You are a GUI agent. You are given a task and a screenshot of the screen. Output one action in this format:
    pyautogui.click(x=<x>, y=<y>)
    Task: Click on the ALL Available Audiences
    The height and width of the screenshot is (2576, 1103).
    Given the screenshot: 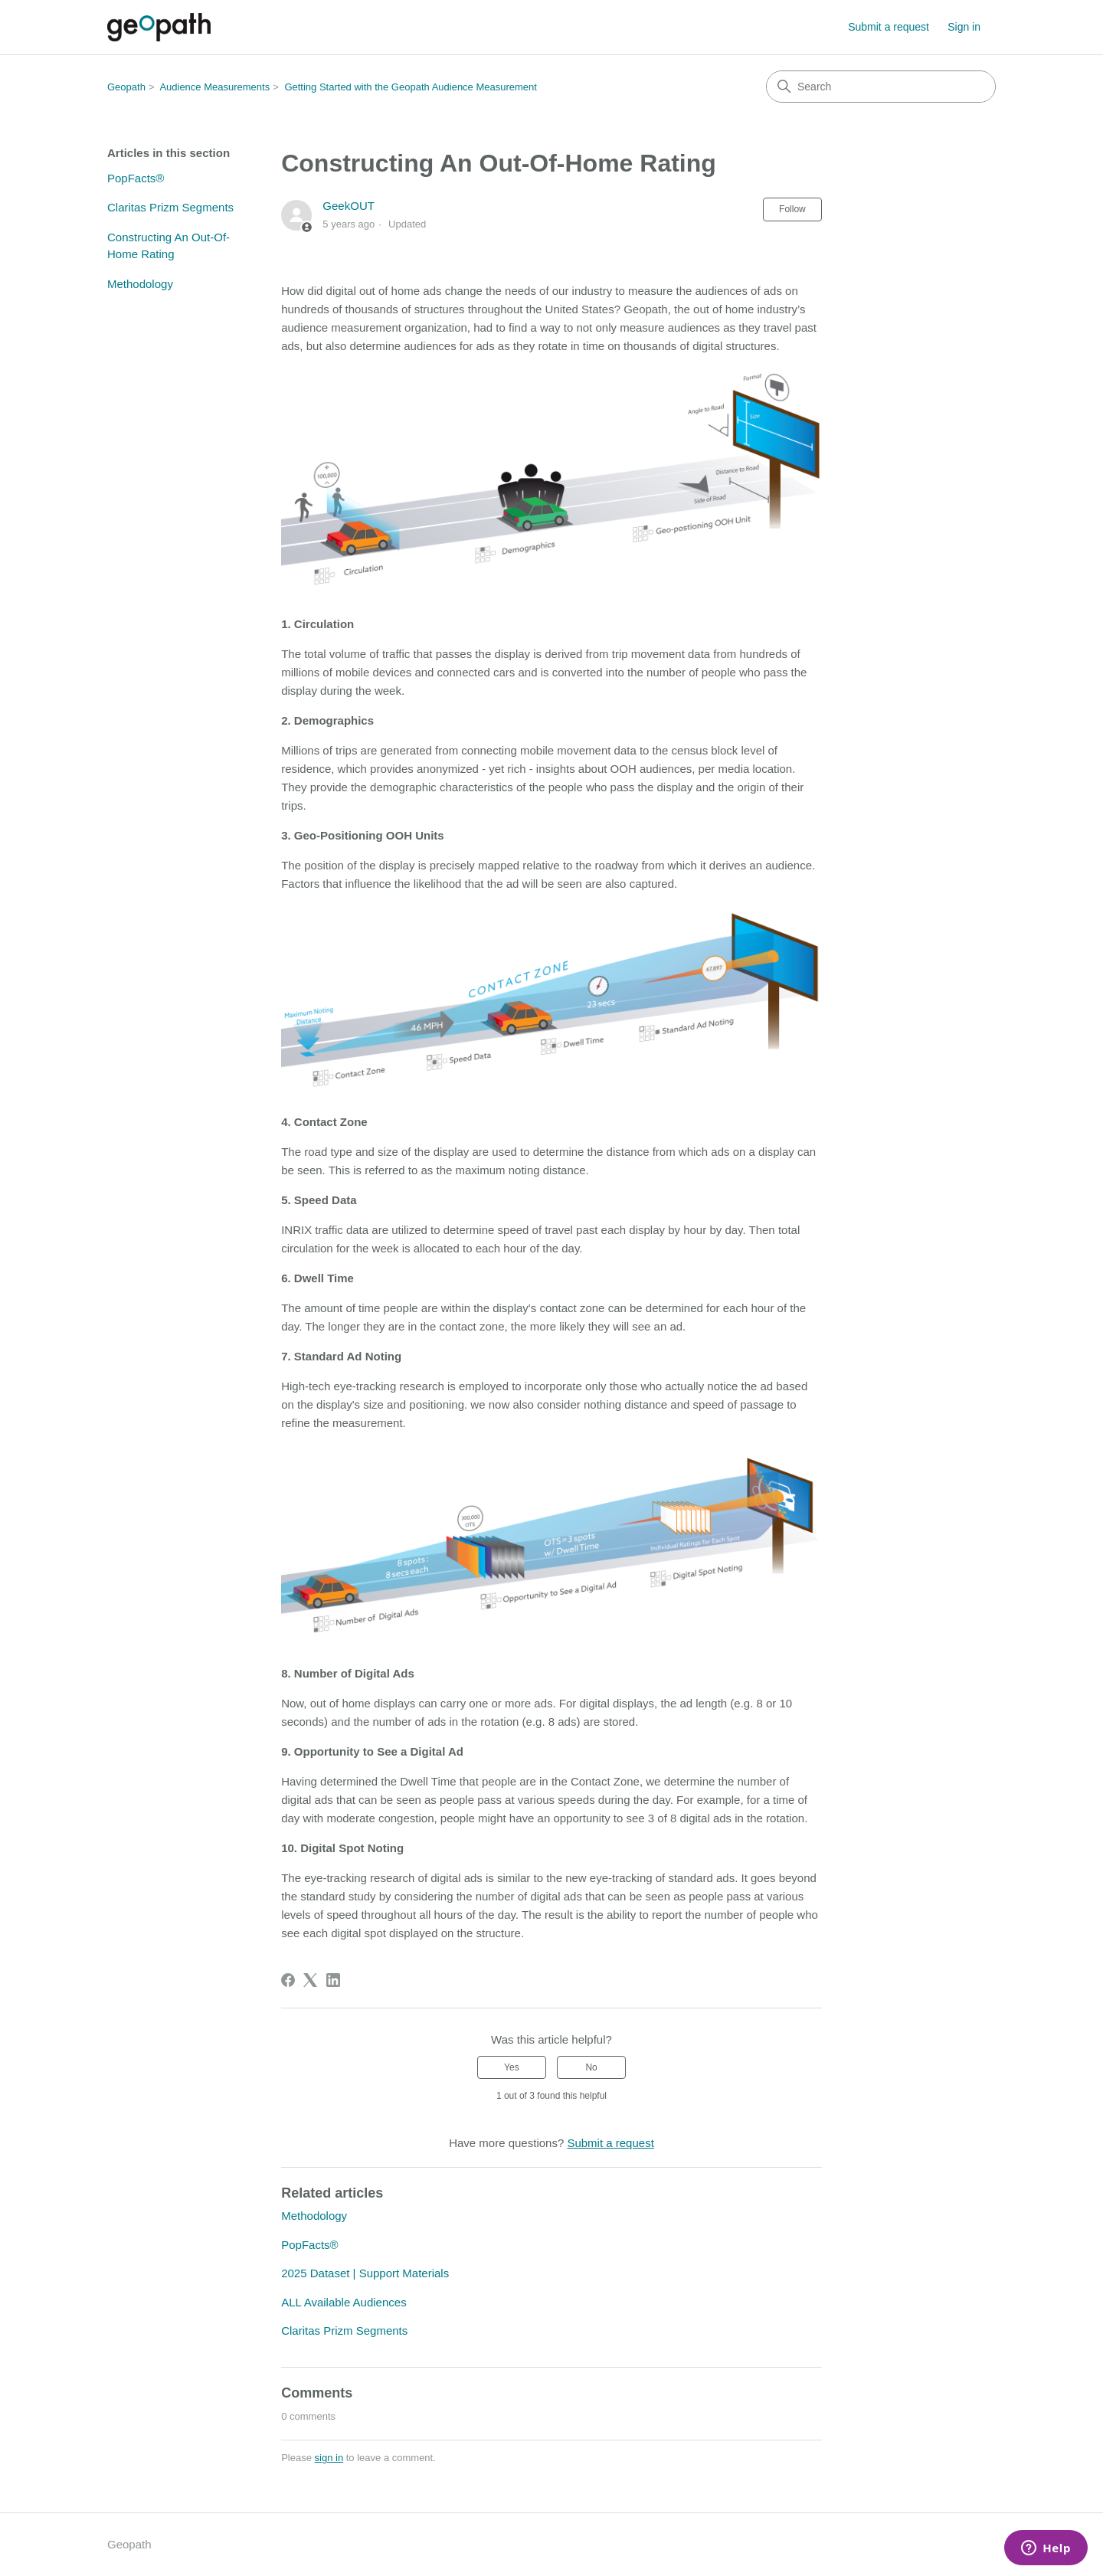 What is the action you would take?
    pyautogui.click(x=343, y=2302)
    